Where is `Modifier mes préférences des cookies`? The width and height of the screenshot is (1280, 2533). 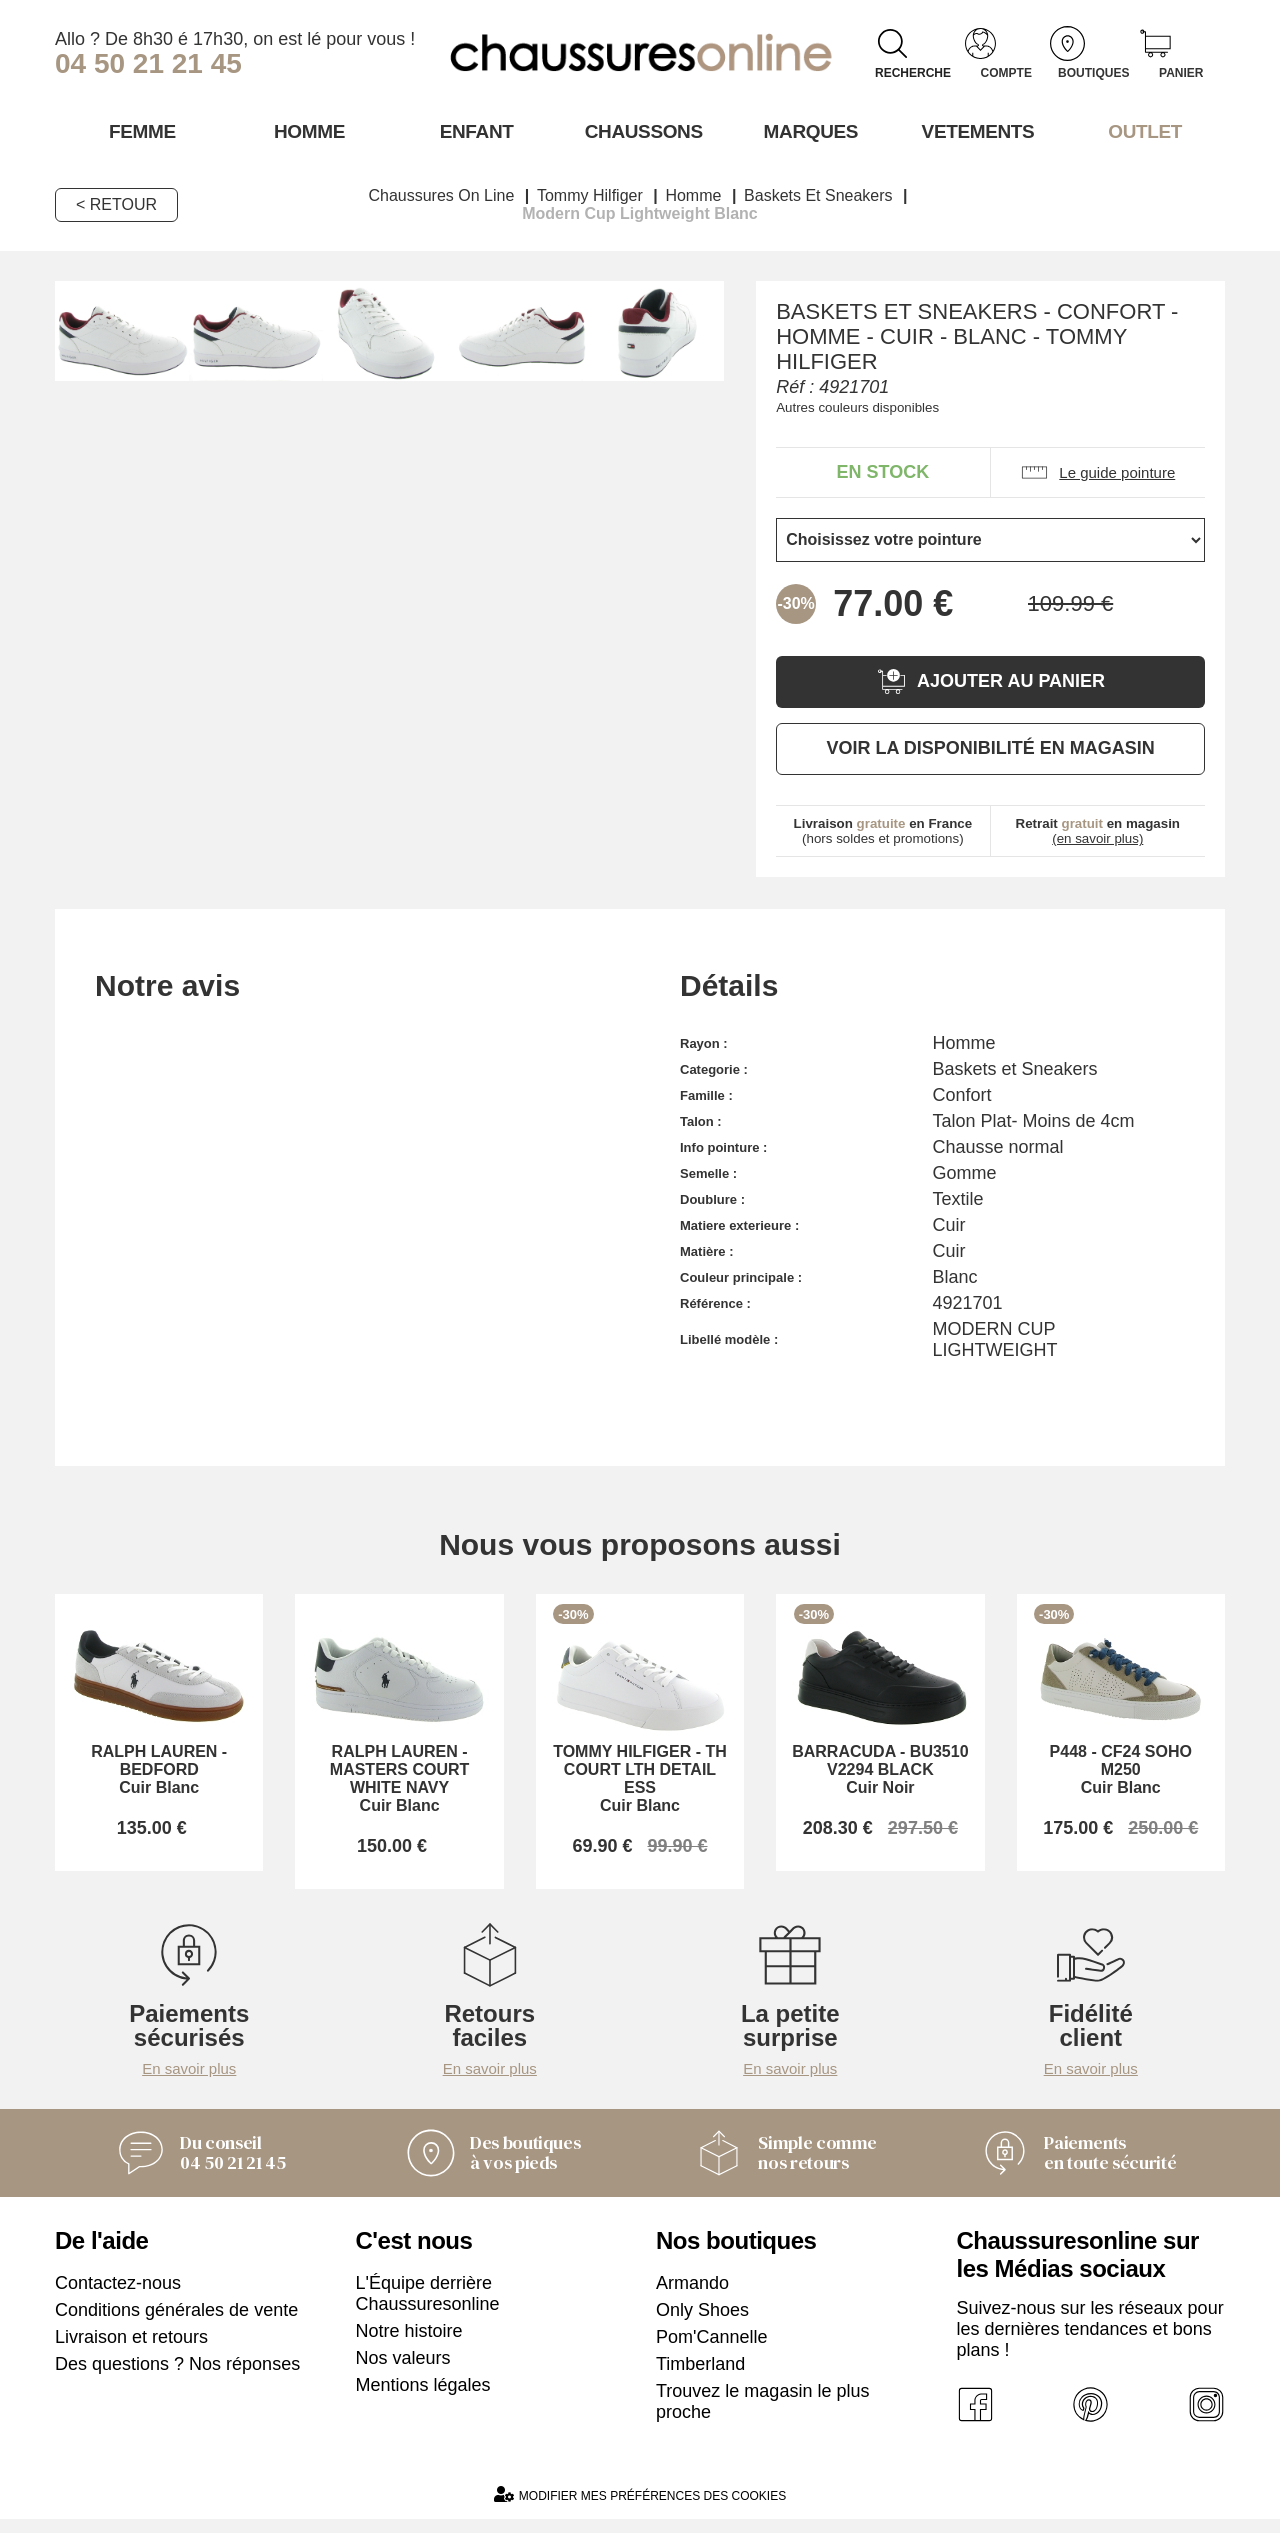 Modifier mes préférences des cookies is located at coordinates (640, 2508).